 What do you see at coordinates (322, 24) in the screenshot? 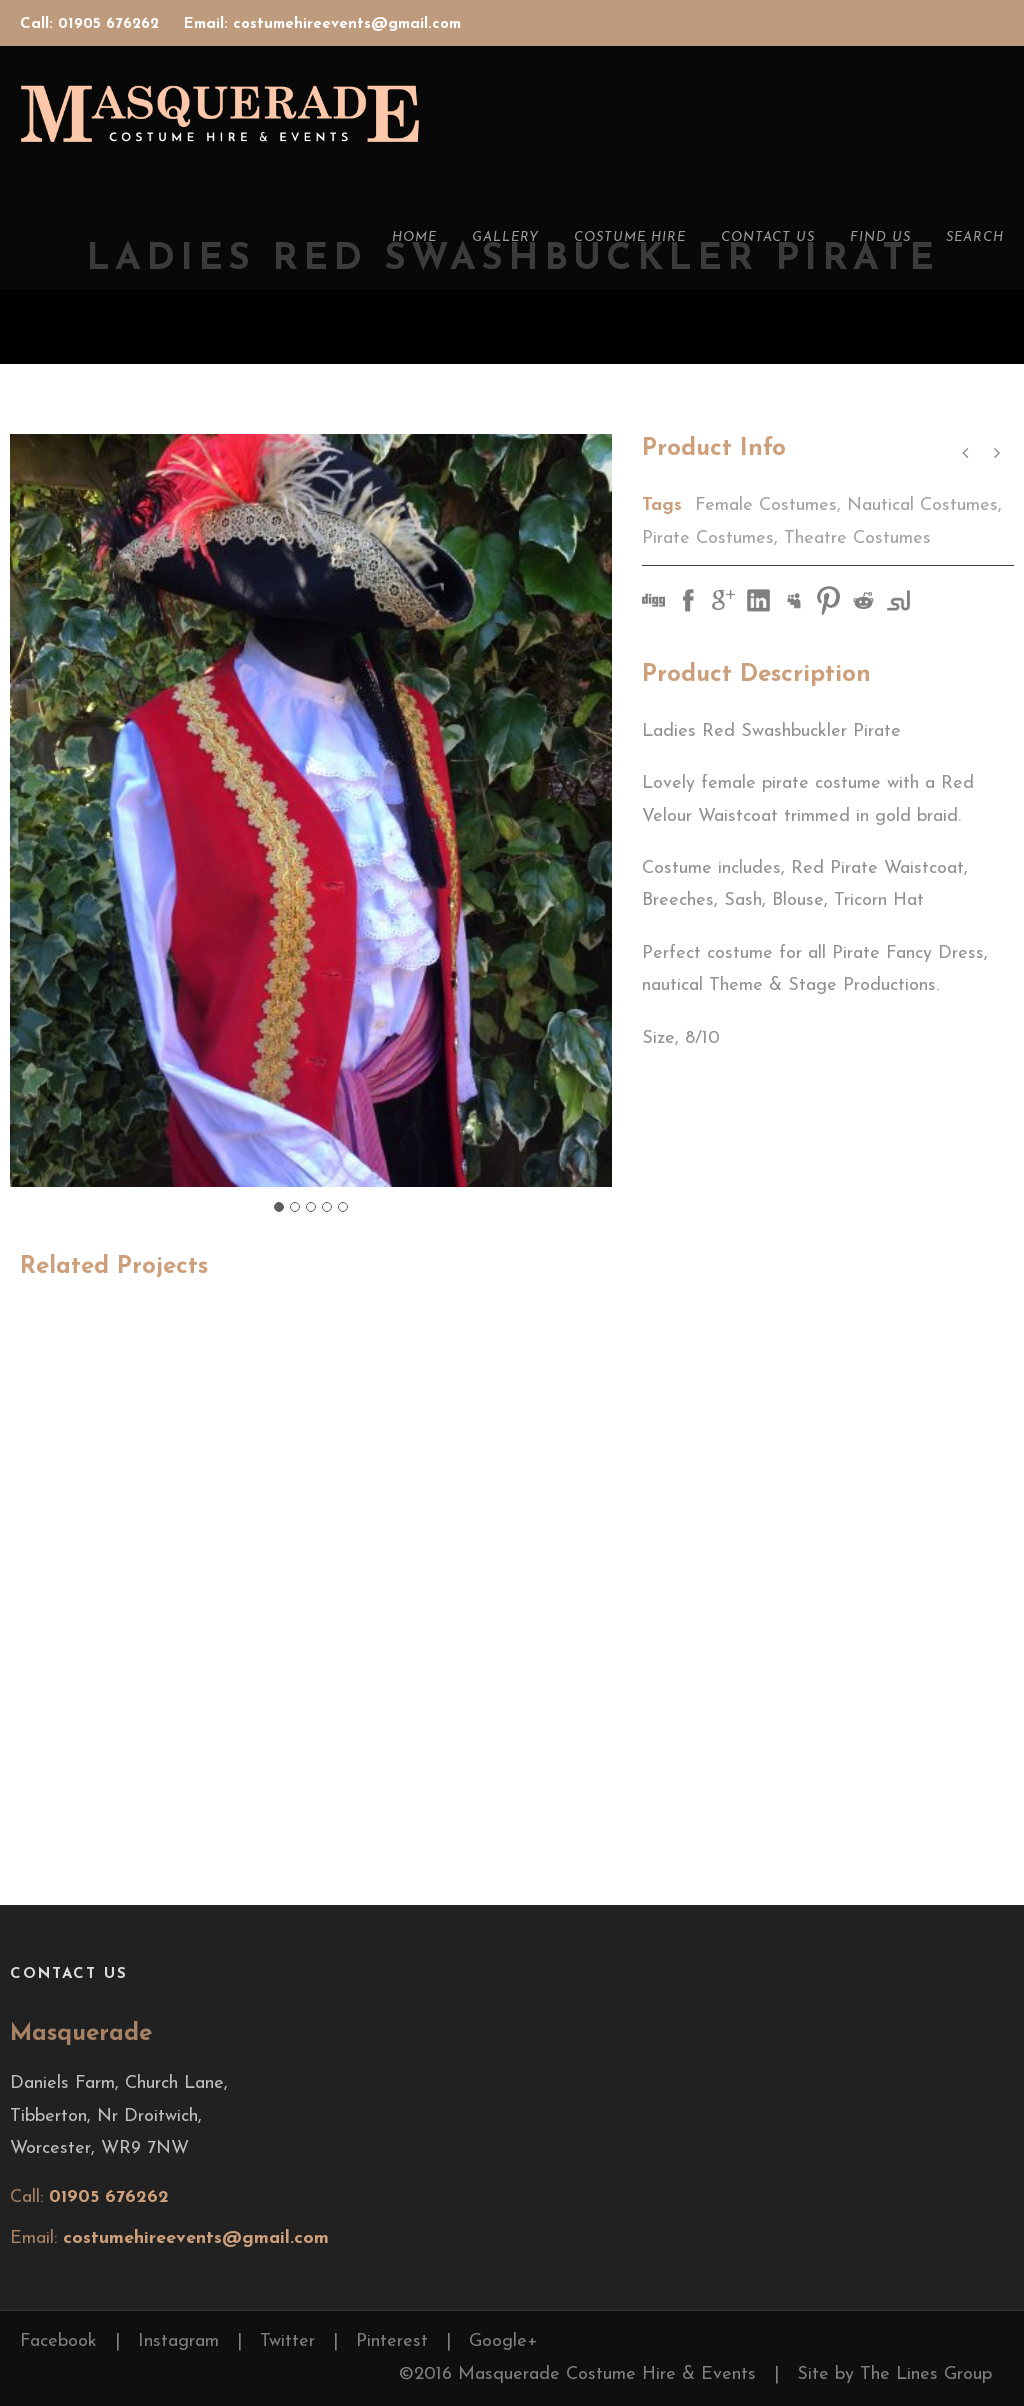
I see `Email: costumehireevents@gmail.com` at bounding box center [322, 24].